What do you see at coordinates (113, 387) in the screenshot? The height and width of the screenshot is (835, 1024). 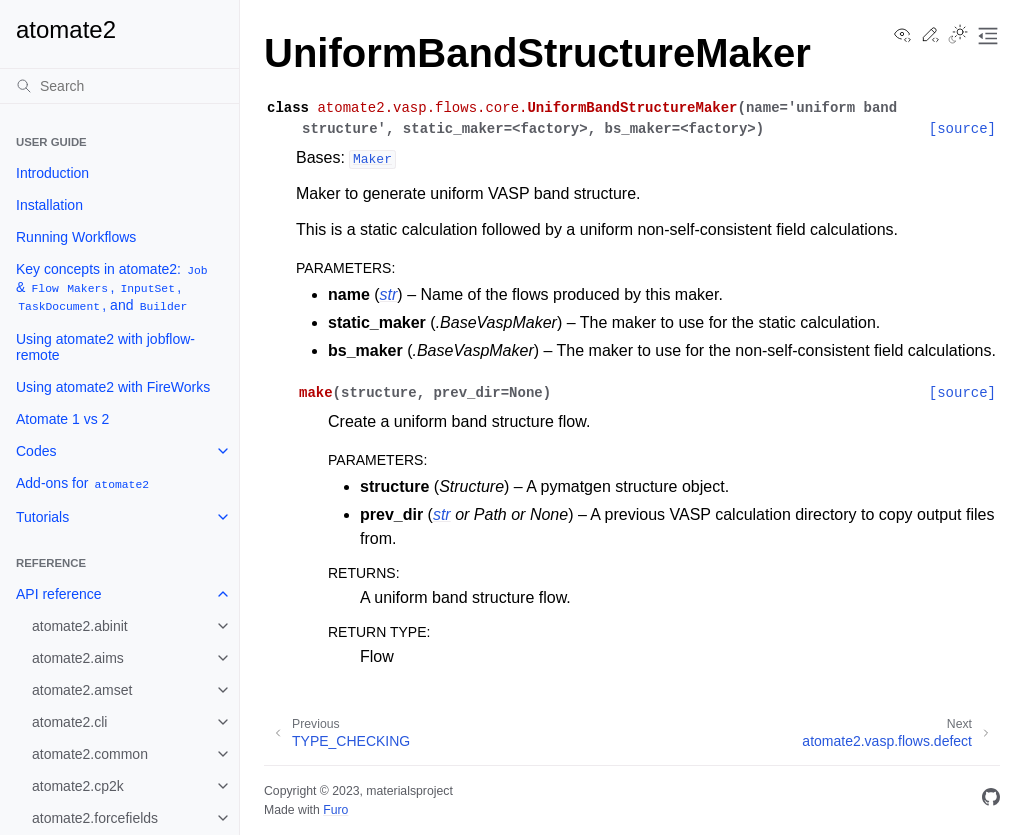 I see `Using atomate2 with FireWorks` at bounding box center [113, 387].